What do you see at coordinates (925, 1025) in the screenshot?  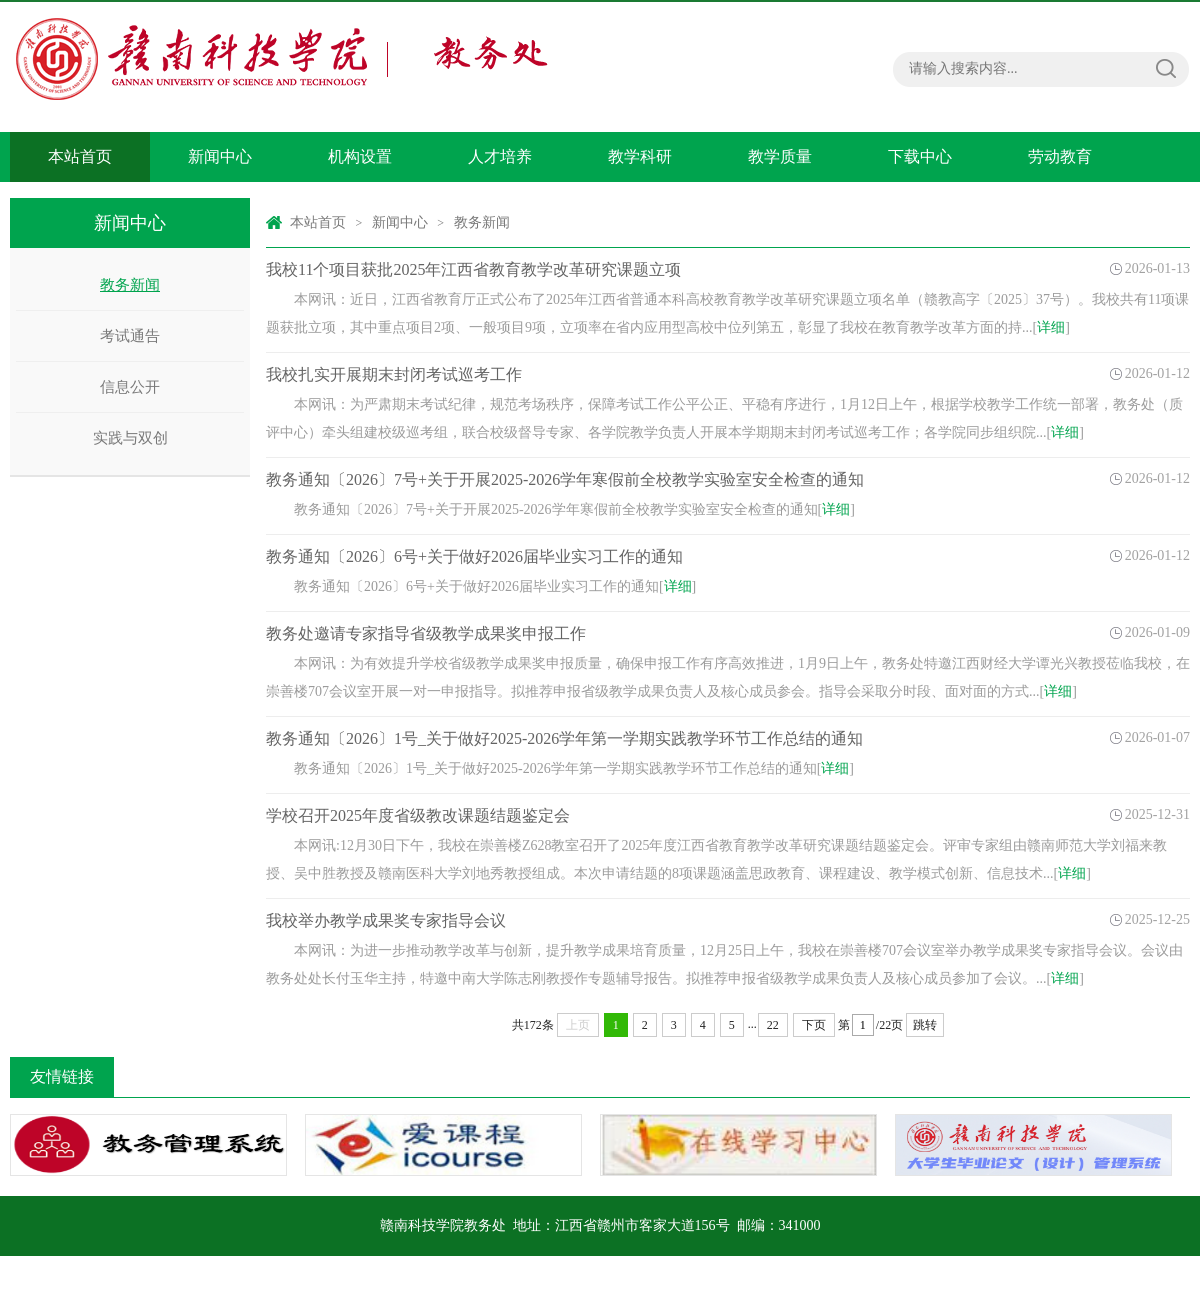 I see `跳转` at bounding box center [925, 1025].